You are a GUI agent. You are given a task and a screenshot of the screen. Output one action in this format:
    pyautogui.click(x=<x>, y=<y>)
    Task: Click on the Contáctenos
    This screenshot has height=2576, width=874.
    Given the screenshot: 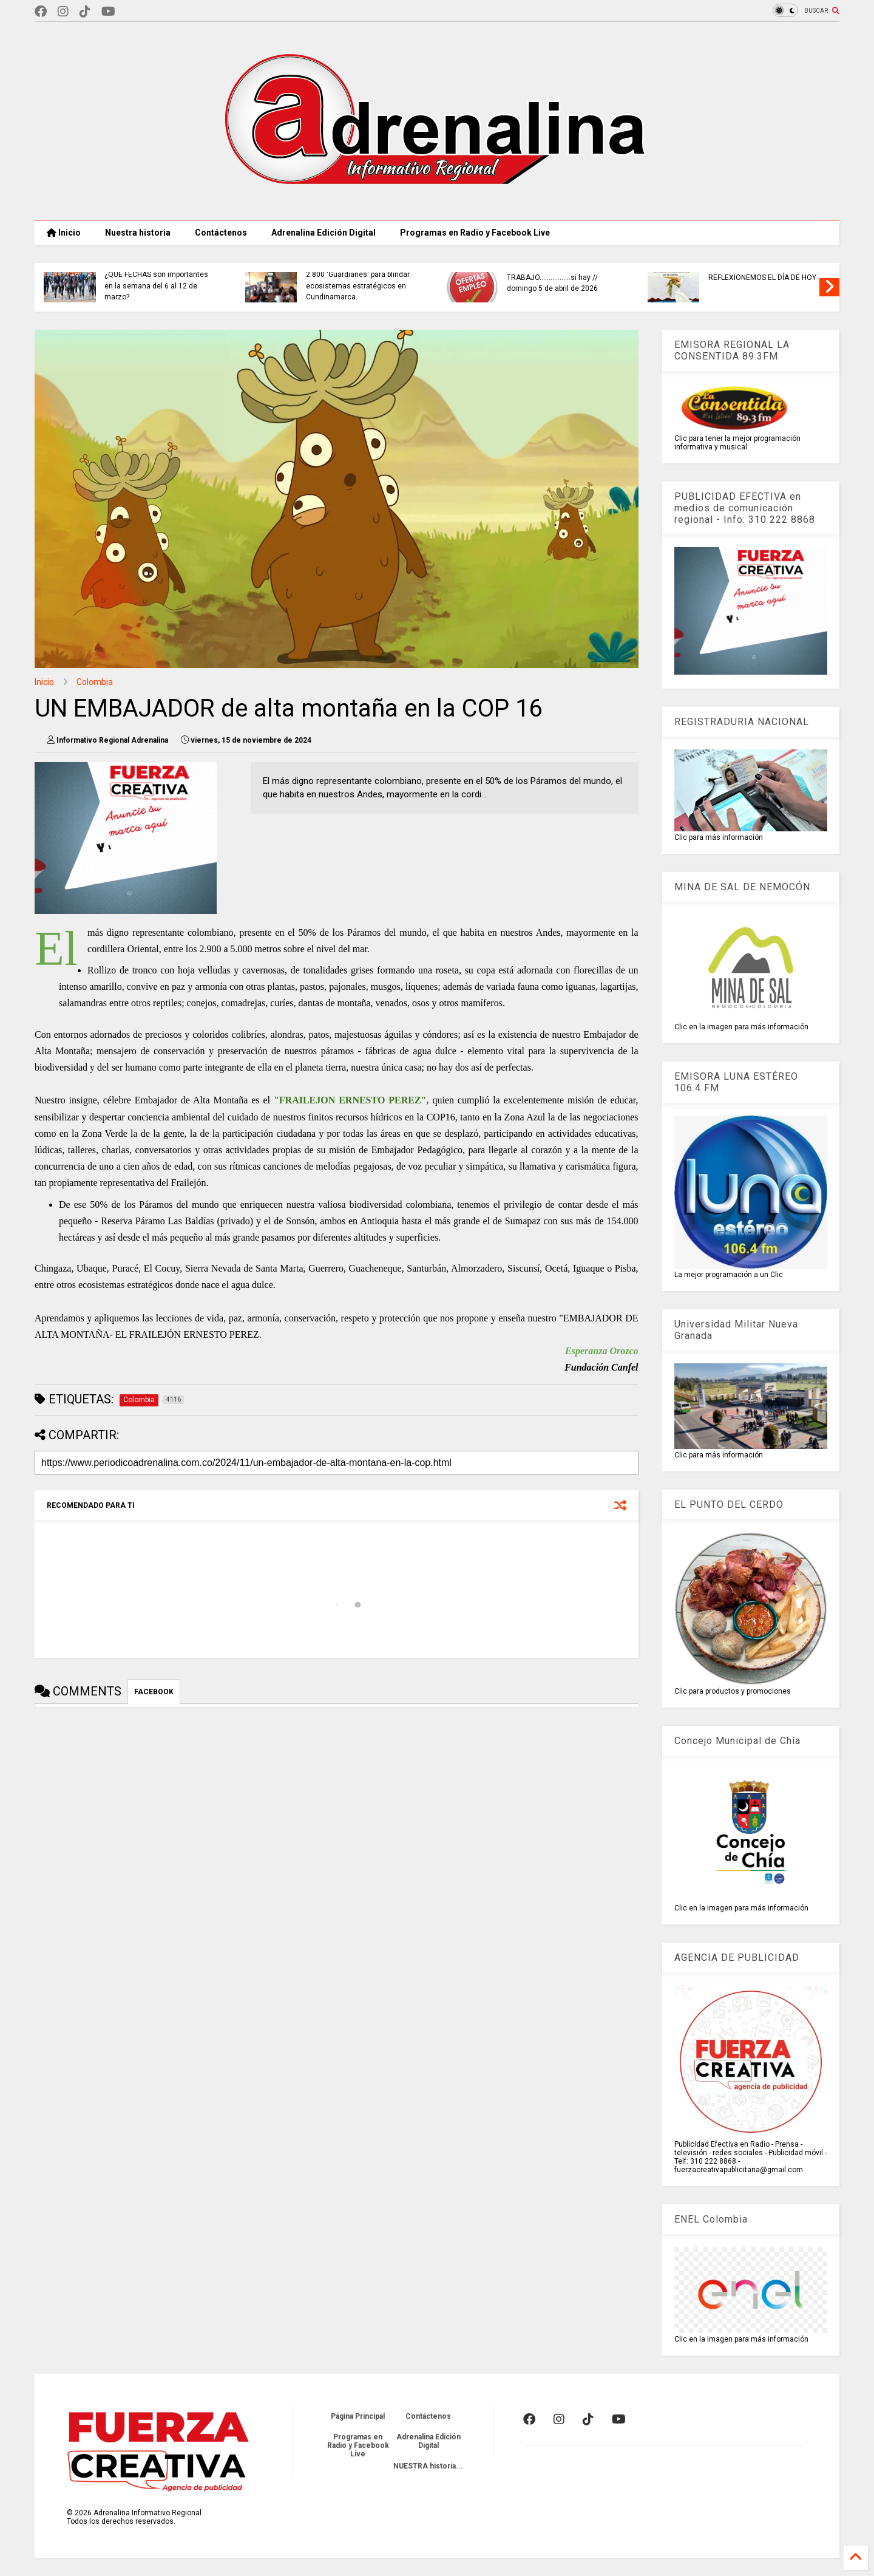 What is the action you would take?
    pyautogui.click(x=221, y=232)
    